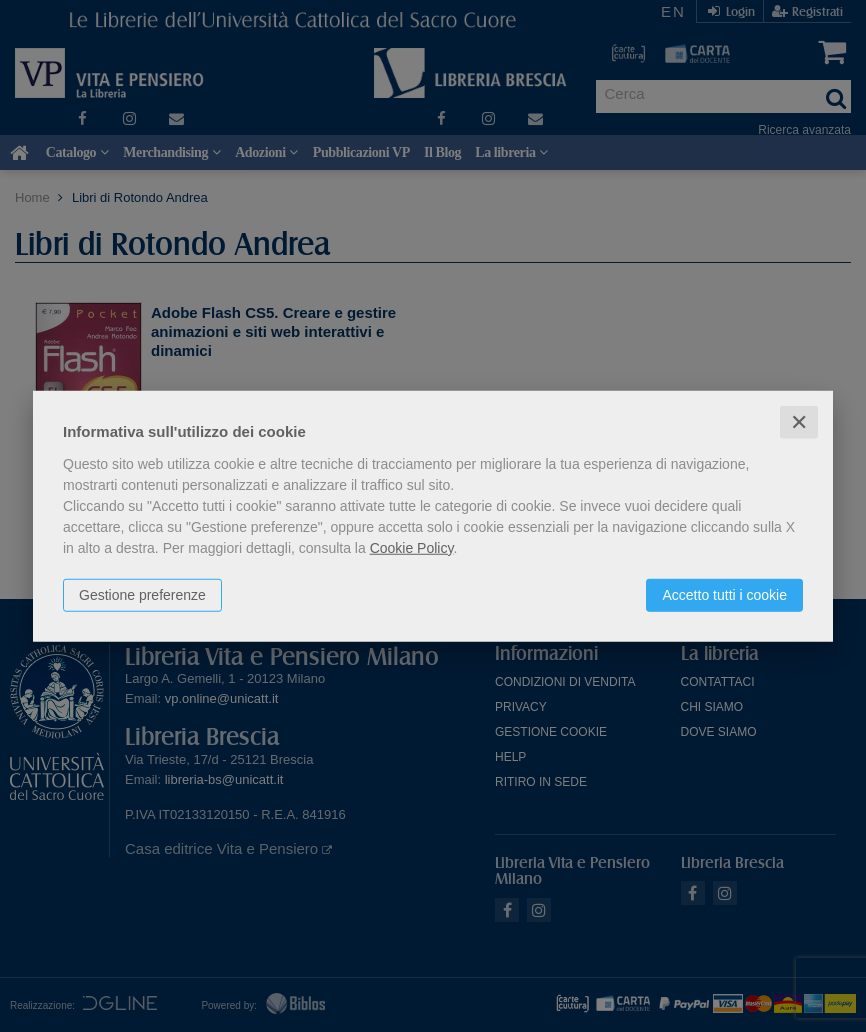  Describe the element at coordinates (142, 594) in the screenshot. I see `Gestione preferenze [button]` at that location.